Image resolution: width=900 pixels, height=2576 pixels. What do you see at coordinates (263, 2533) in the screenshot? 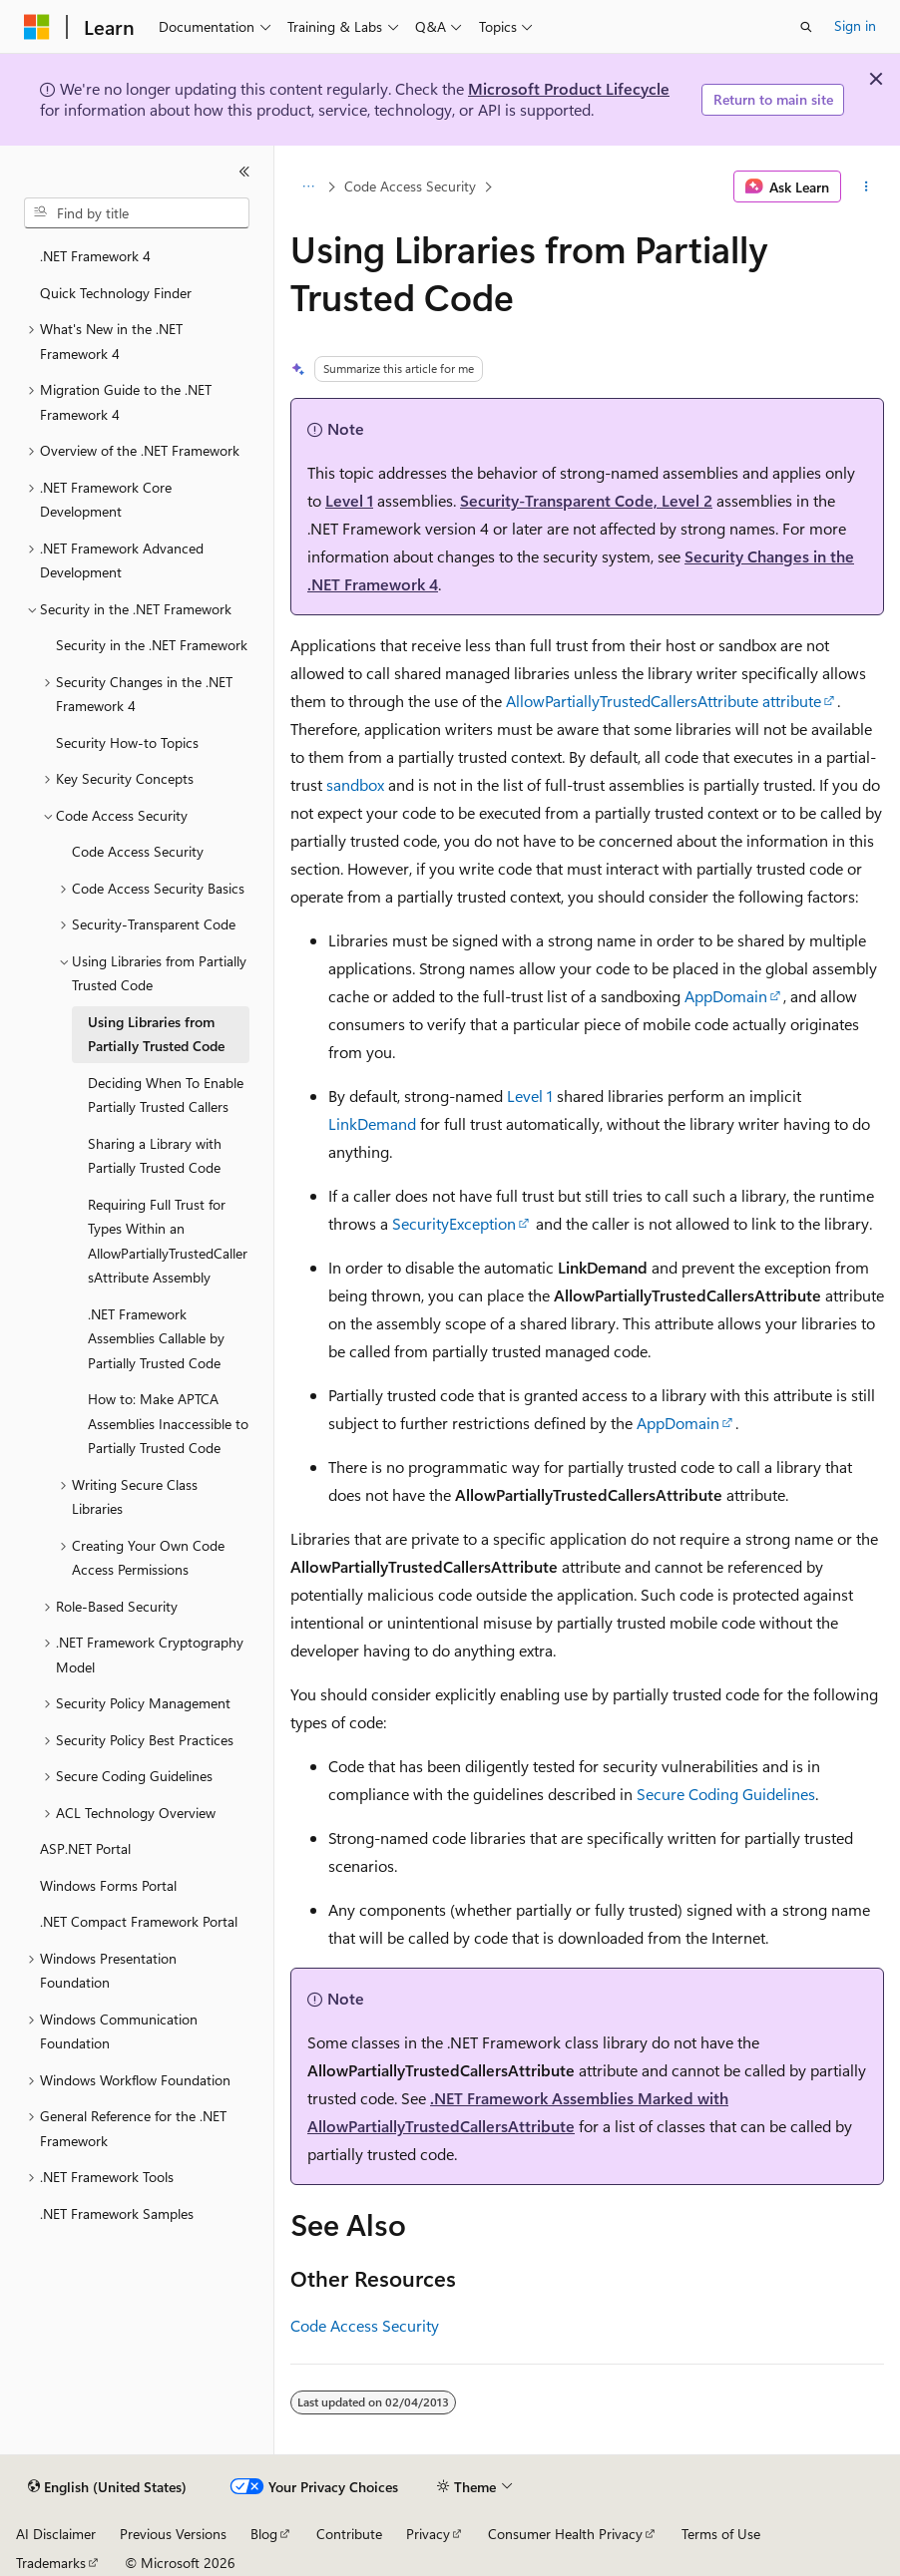
I see `Blog` at bounding box center [263, 2533].